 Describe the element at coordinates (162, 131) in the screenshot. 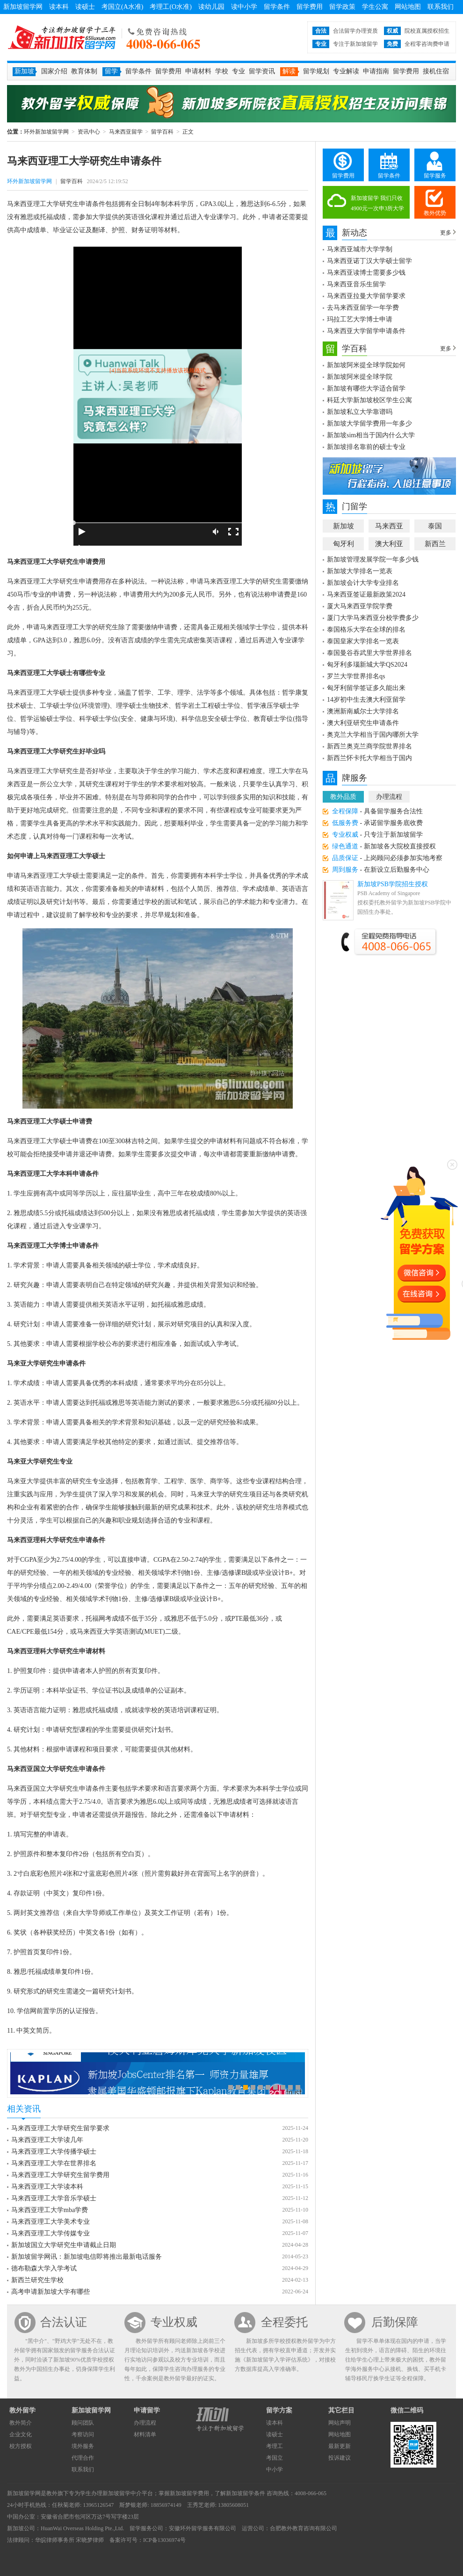

I see `留学百科` at that location.